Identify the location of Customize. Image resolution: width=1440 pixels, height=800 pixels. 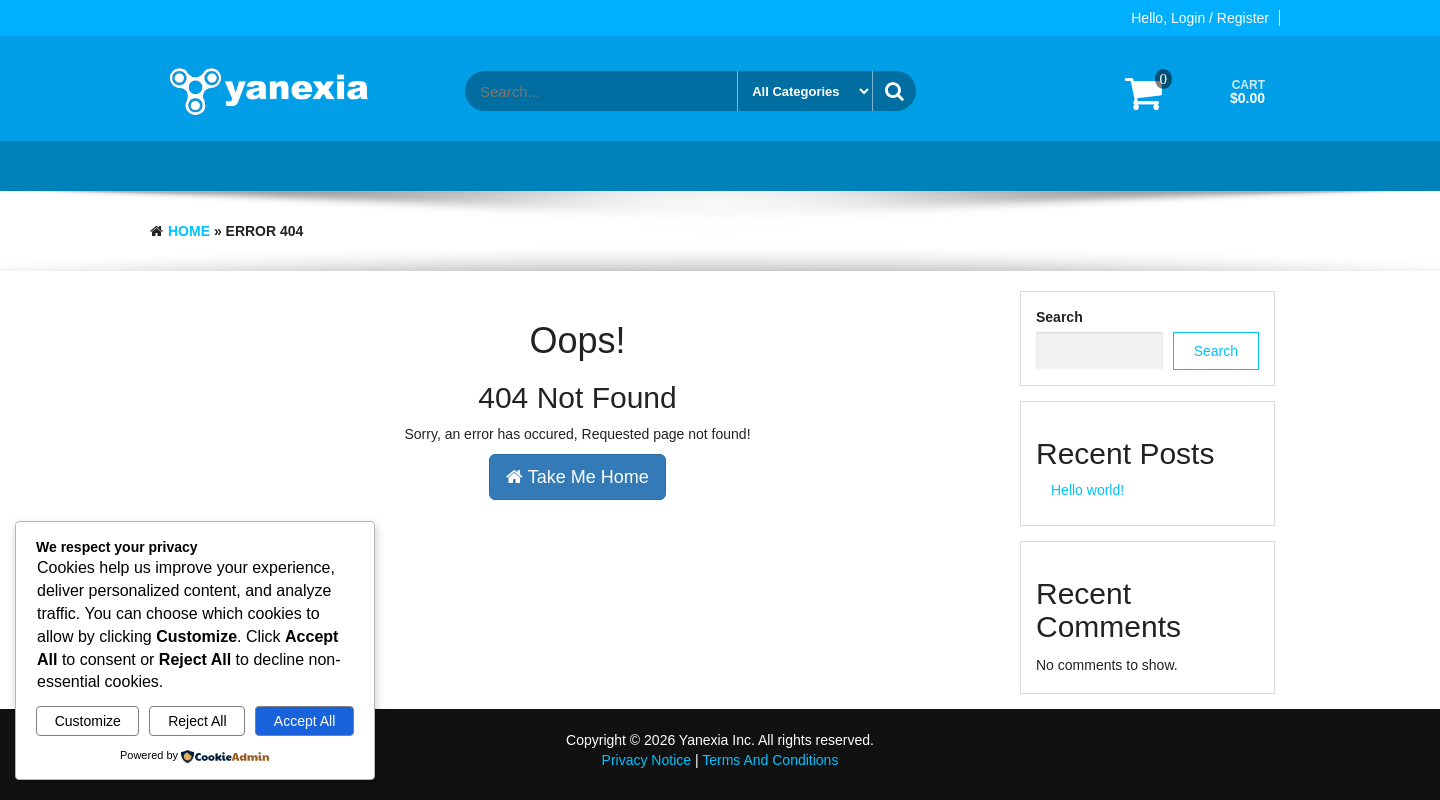
(88, 721).